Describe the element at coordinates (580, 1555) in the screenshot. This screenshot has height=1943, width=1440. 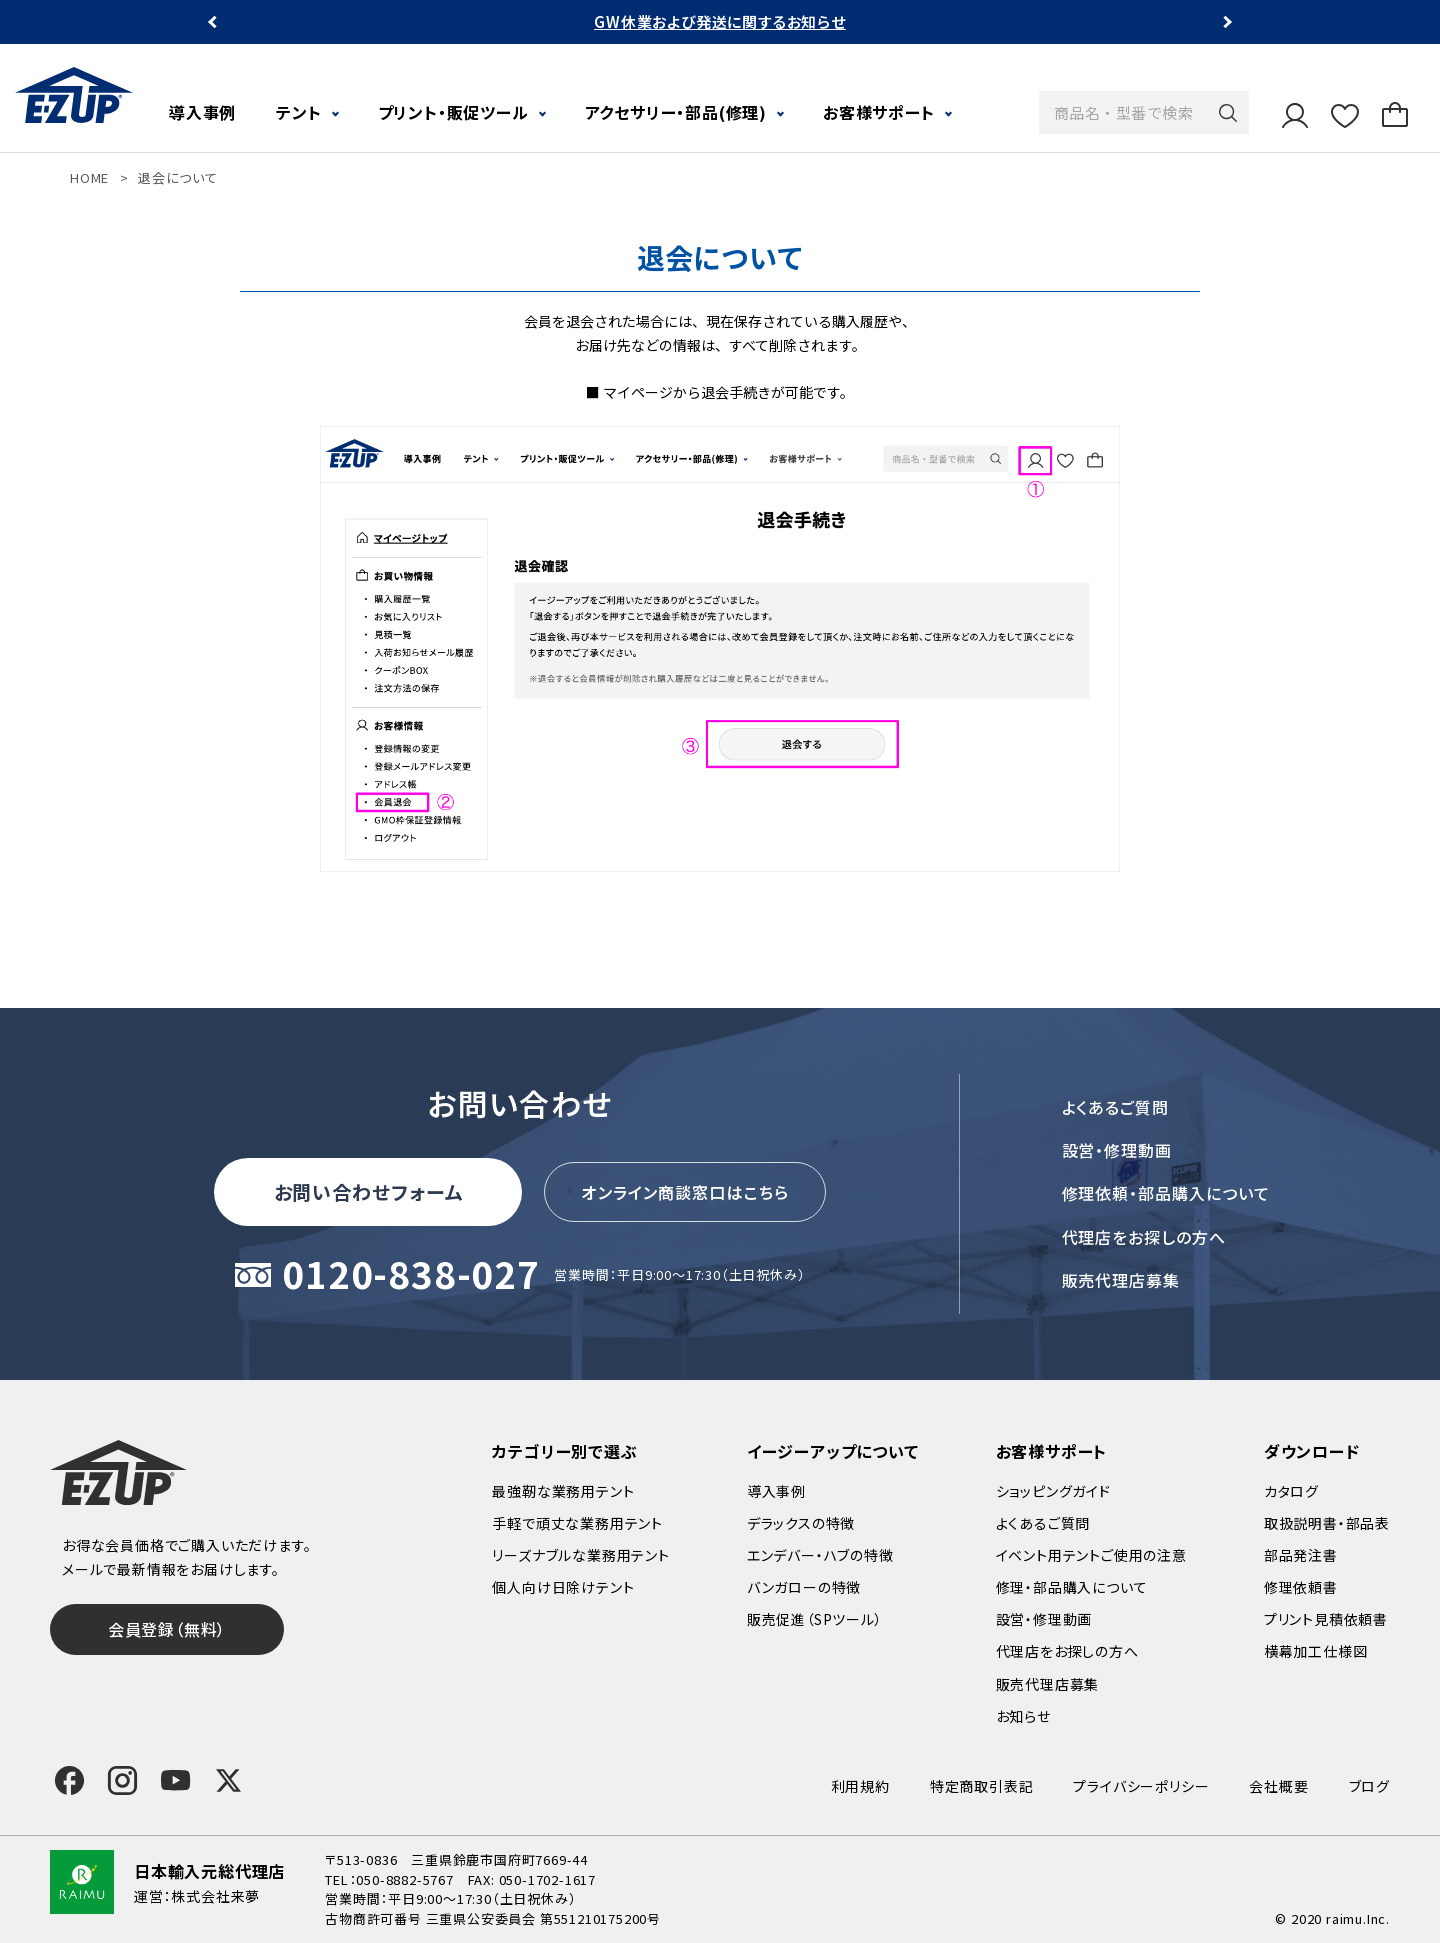
I see `リーズナブルな業務用テント` at that location.